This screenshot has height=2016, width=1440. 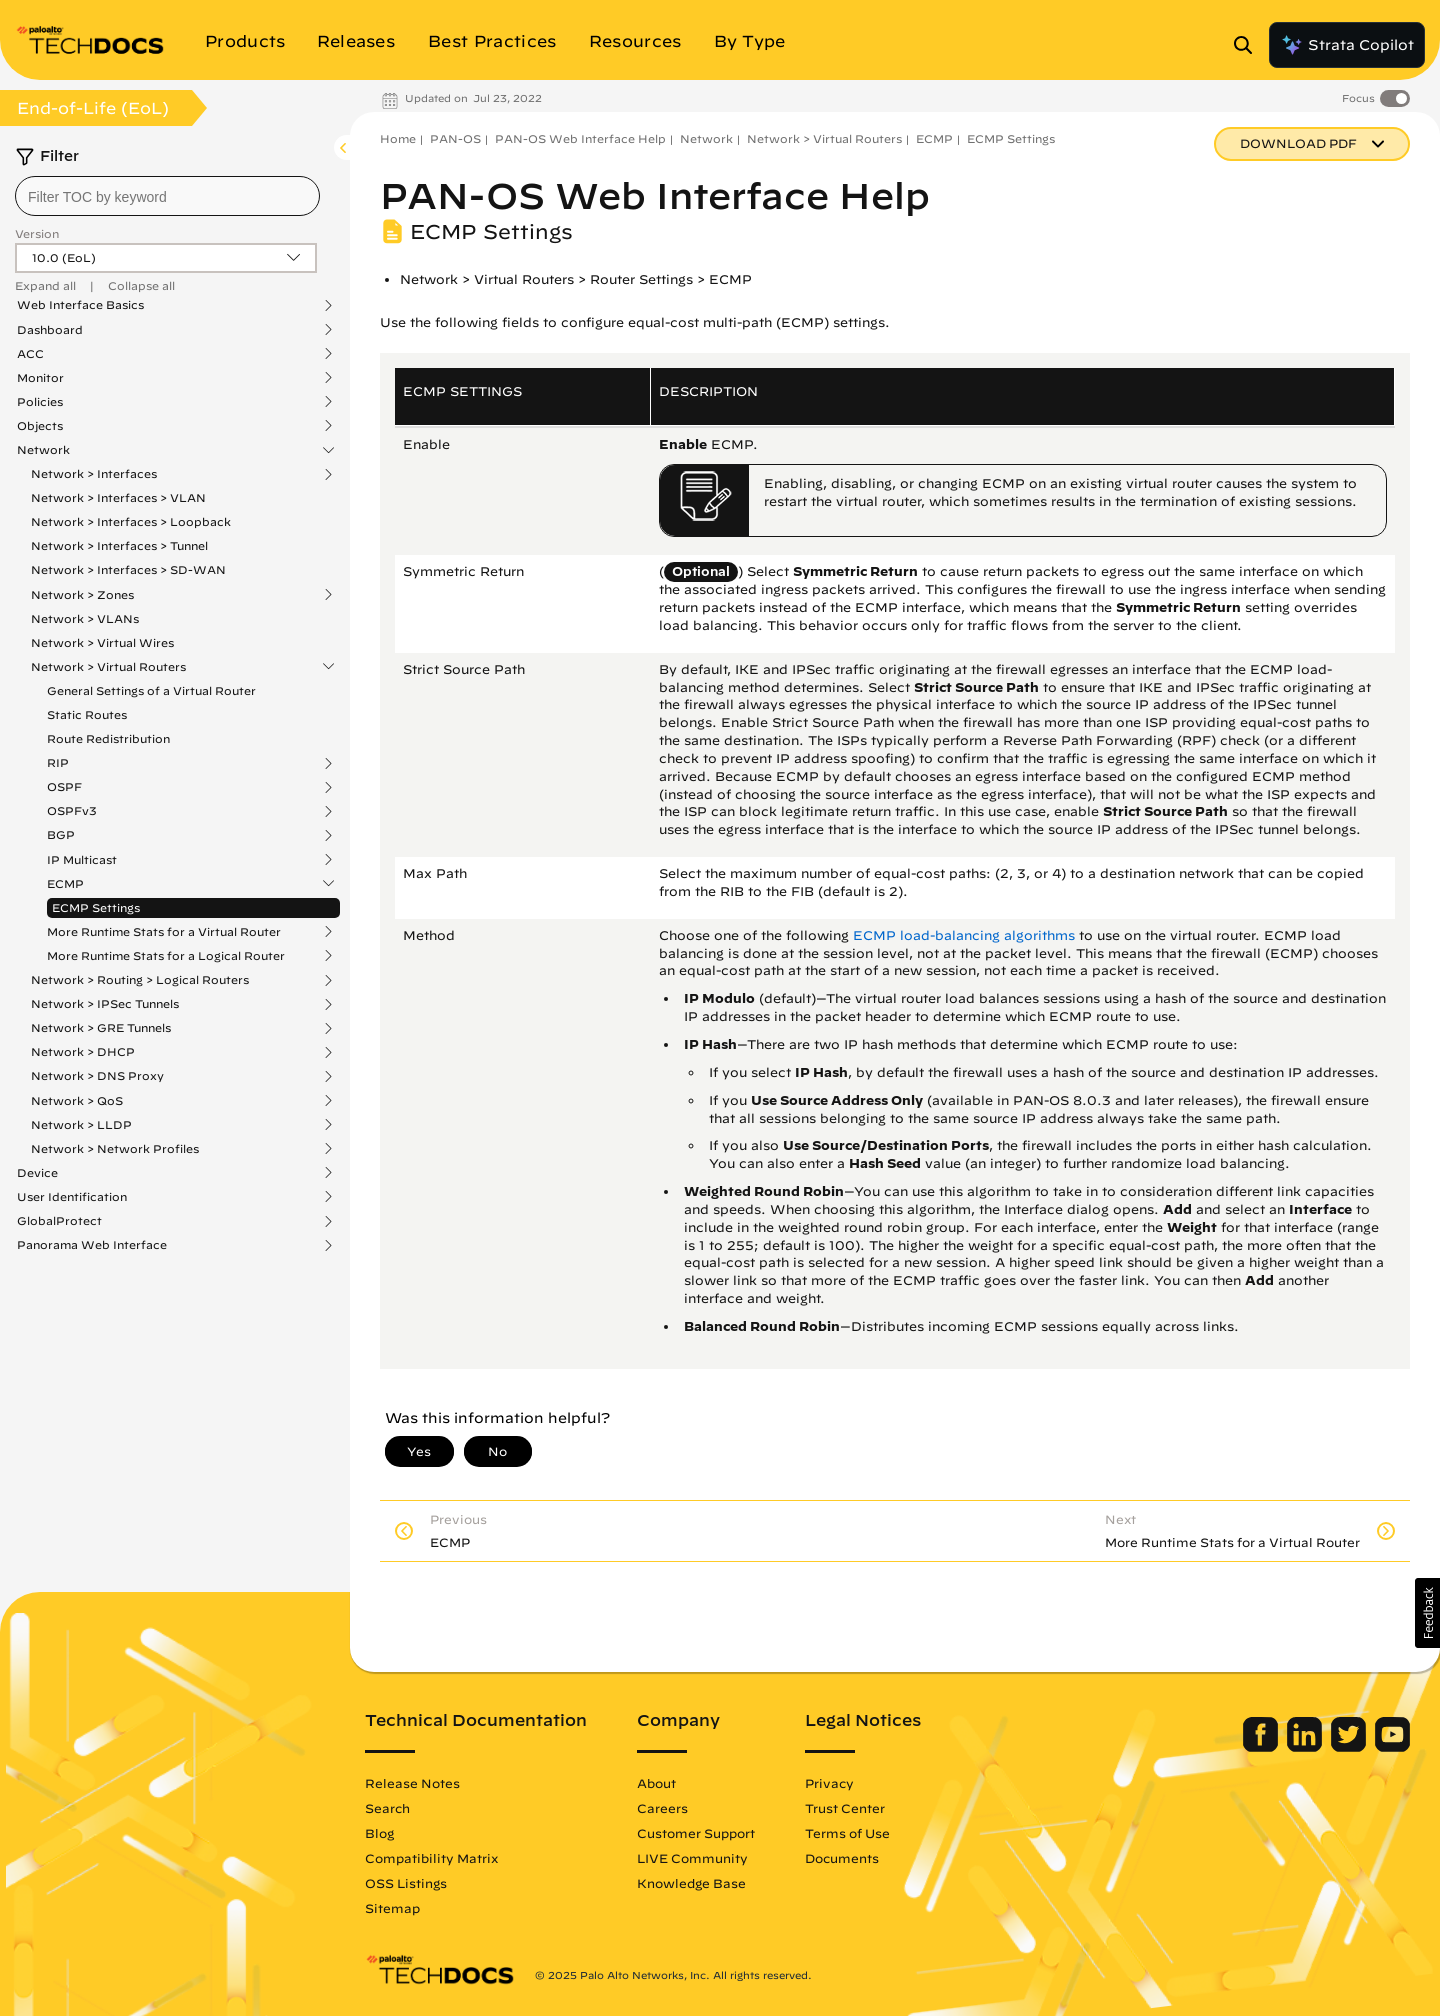 What do you see at coordinates (97, 1076) in the screenshot?
I see `Network > DNS Proxy` at bounding box center [97, 1076].